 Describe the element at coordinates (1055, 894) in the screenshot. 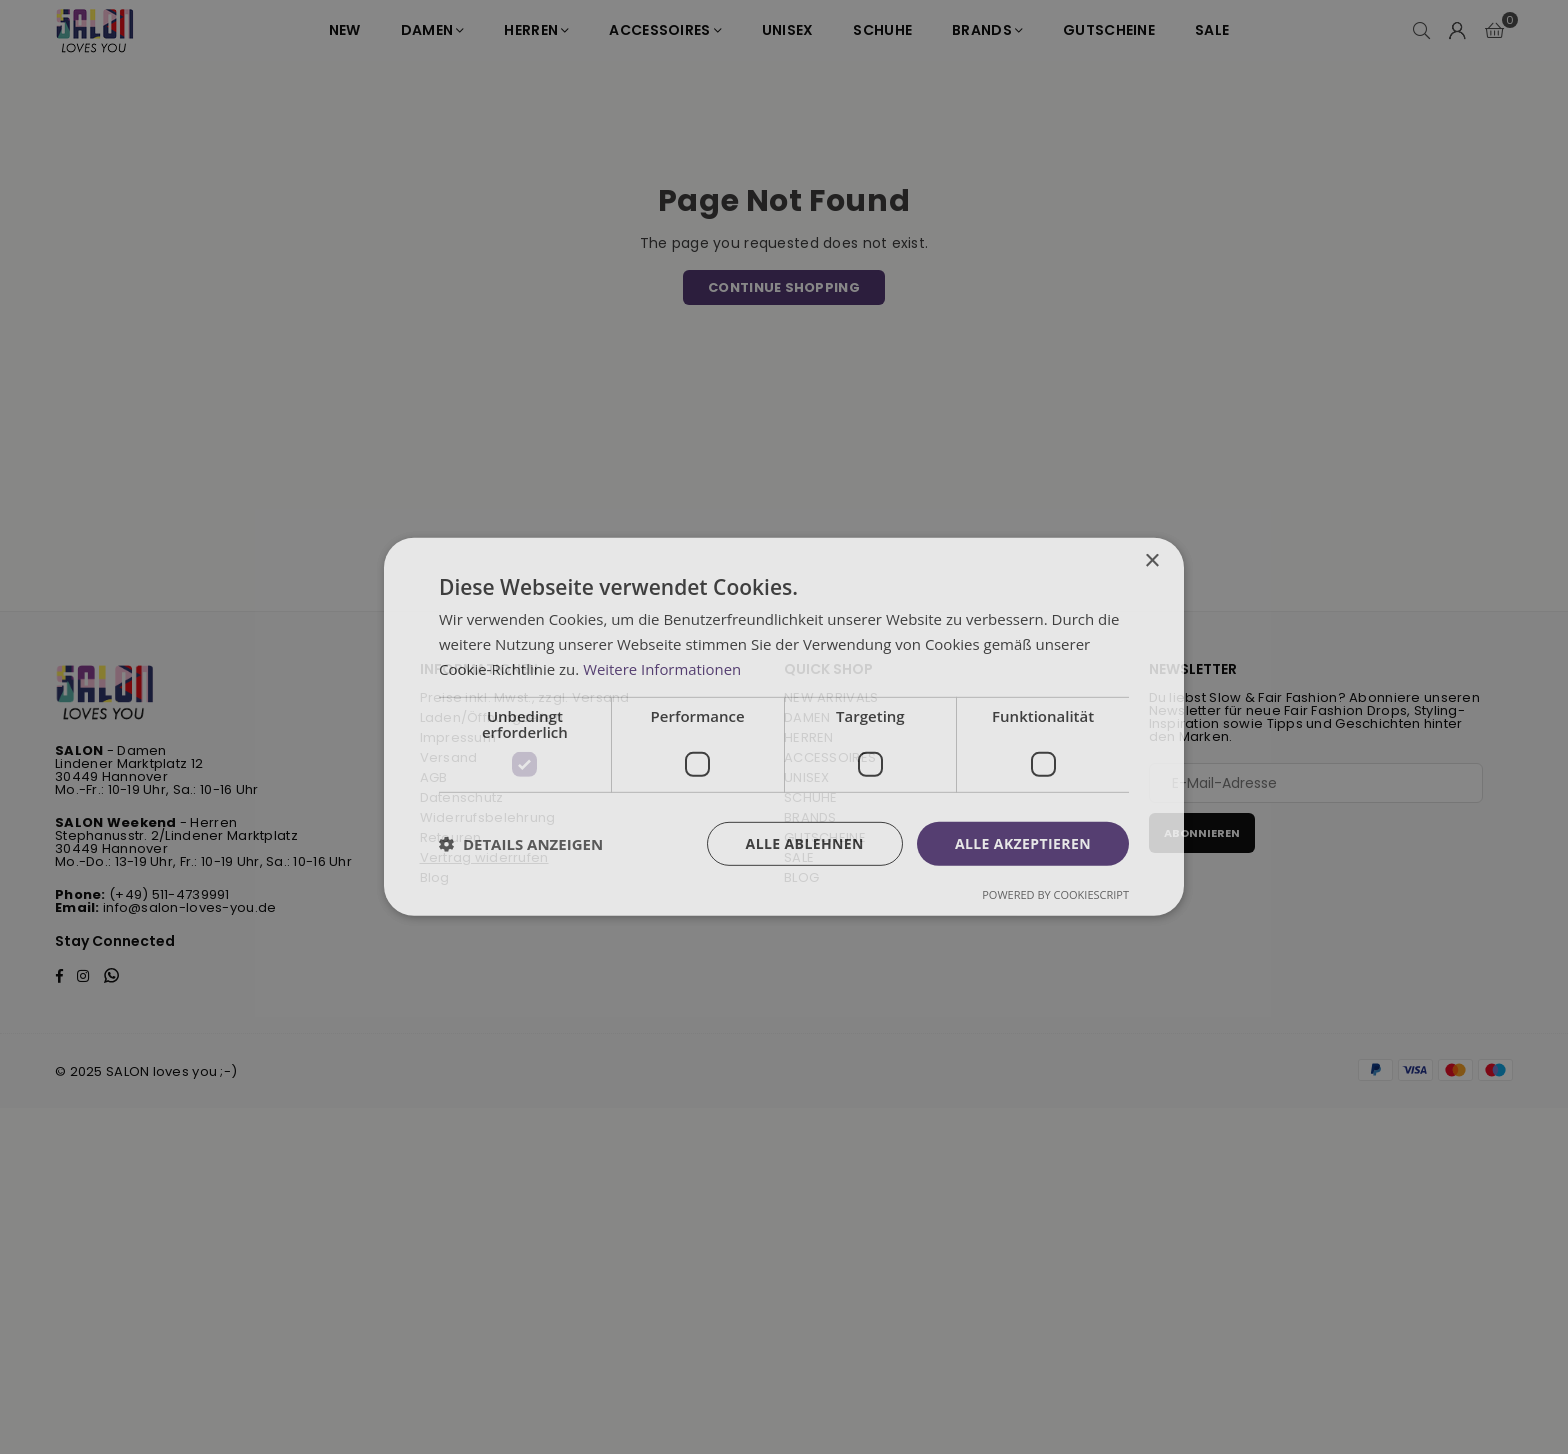

I see `Powered by CookieScript [Powered by CookieScript, opens a new window]` at that location.